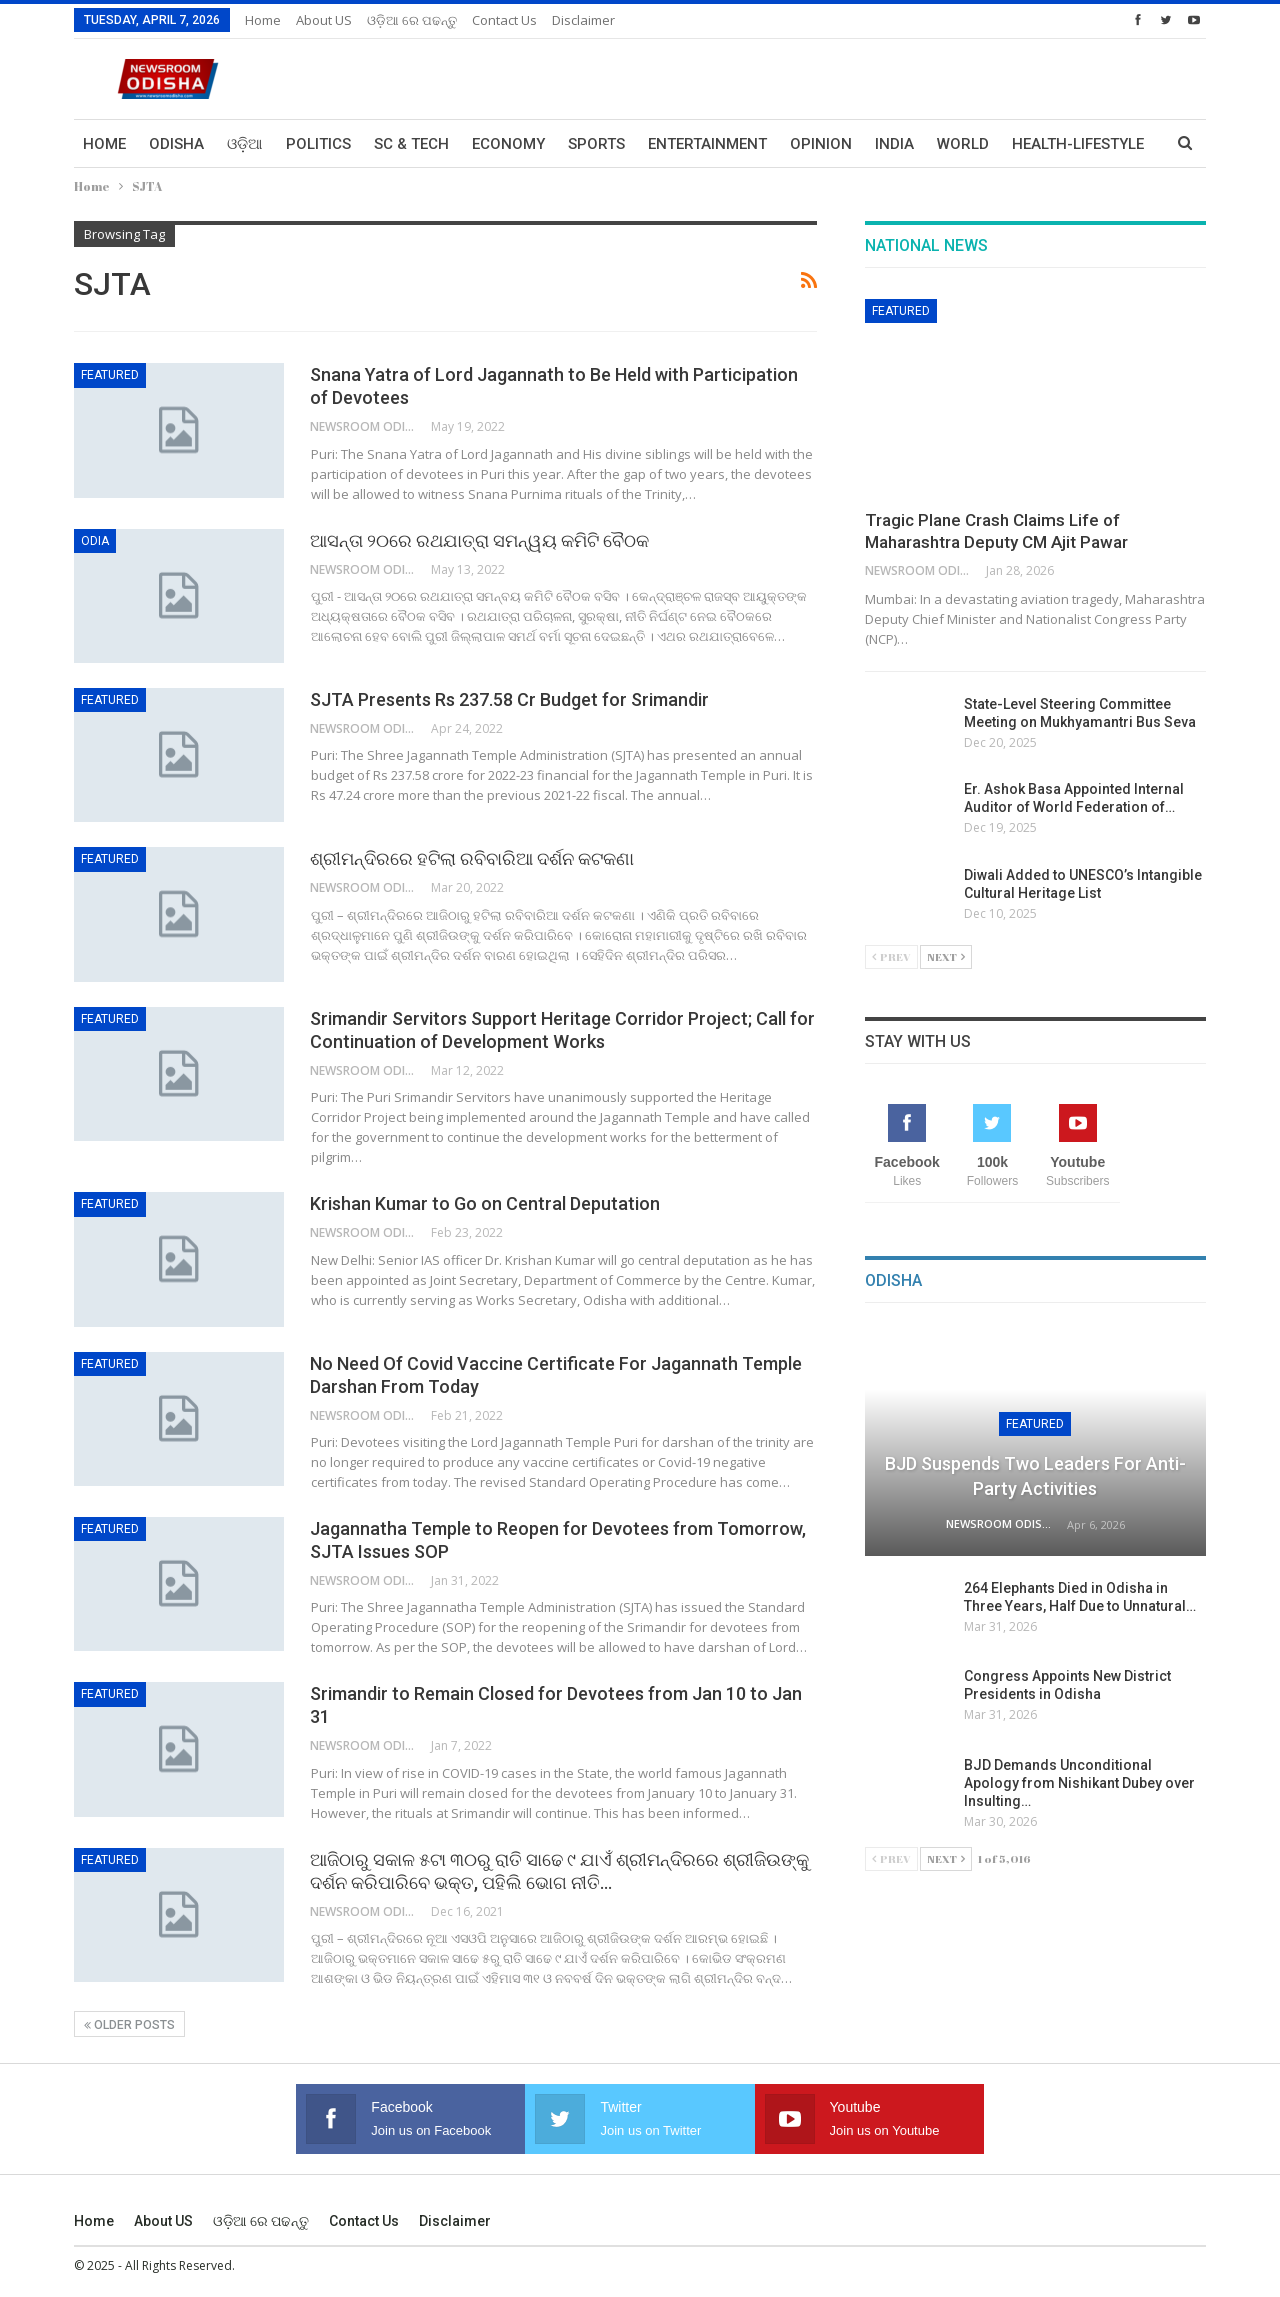 Image resolution: width=1280 pixels, height=2297 pixels. I want to click on Krishan Kumar to Go on Central Deputation, so click(485, 1203).